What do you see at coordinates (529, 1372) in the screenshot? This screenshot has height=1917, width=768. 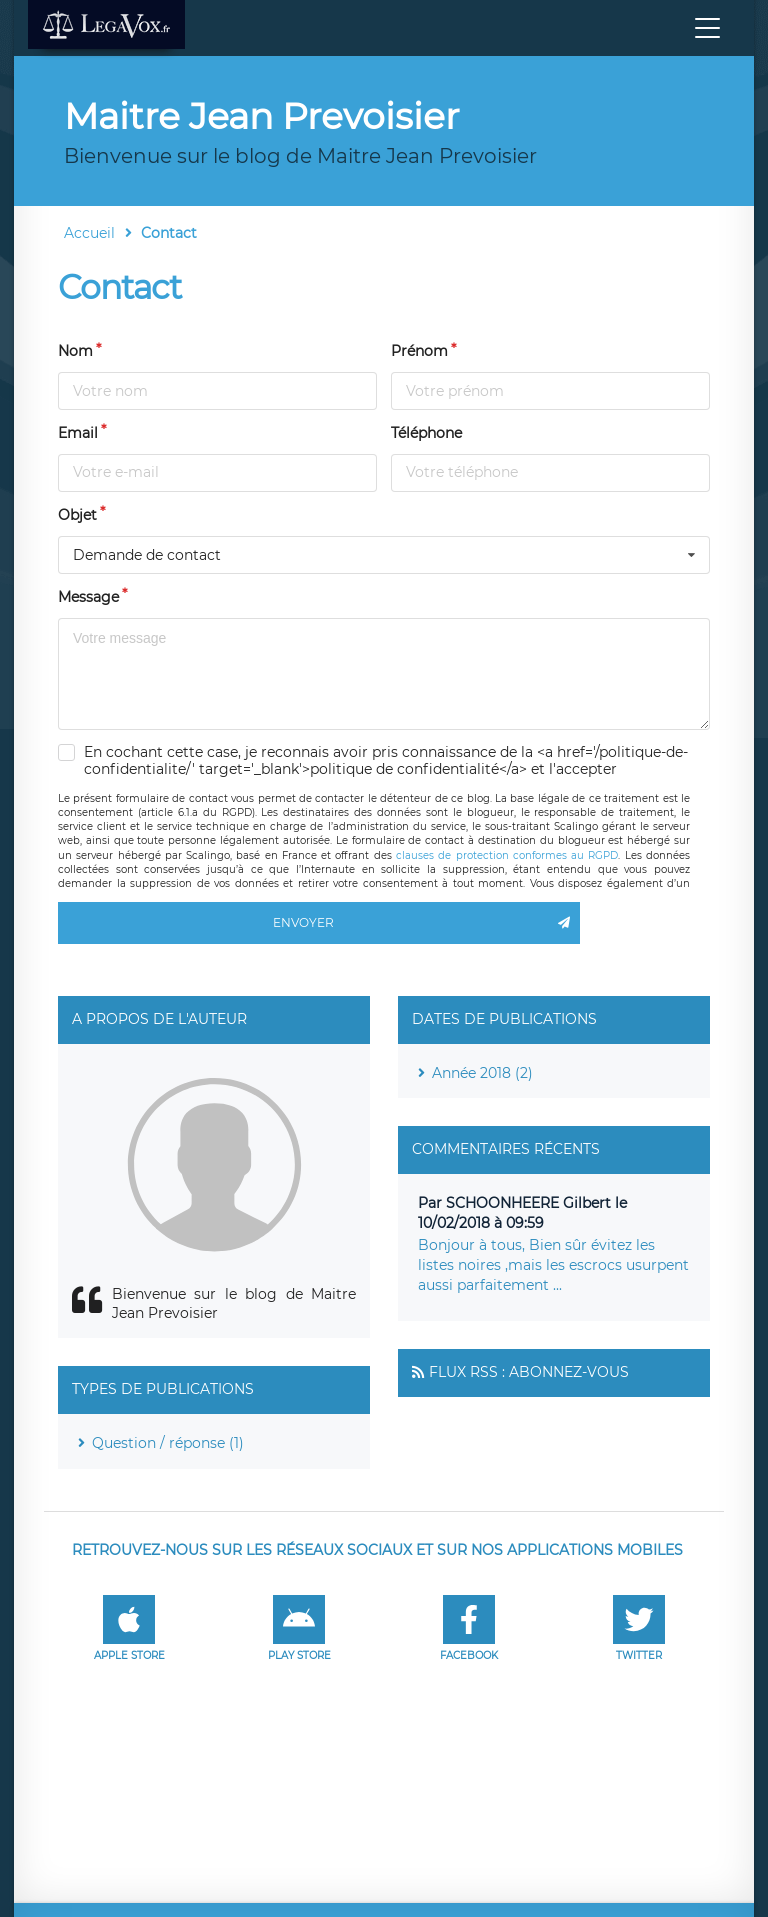 I see `Flux RSS : Abonnez-vous` at bounding box center [529, 1372].